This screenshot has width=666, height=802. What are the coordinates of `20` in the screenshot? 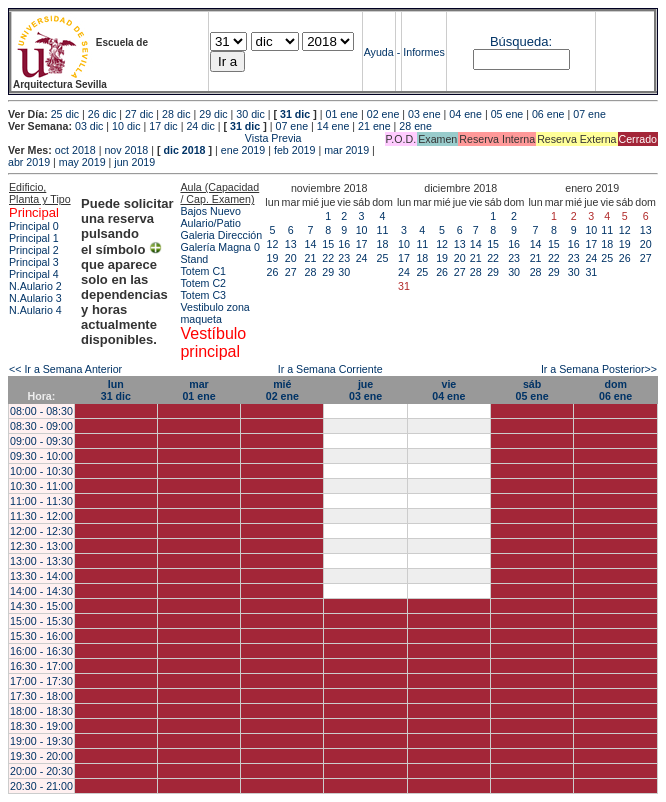 It's located at (291, 258).